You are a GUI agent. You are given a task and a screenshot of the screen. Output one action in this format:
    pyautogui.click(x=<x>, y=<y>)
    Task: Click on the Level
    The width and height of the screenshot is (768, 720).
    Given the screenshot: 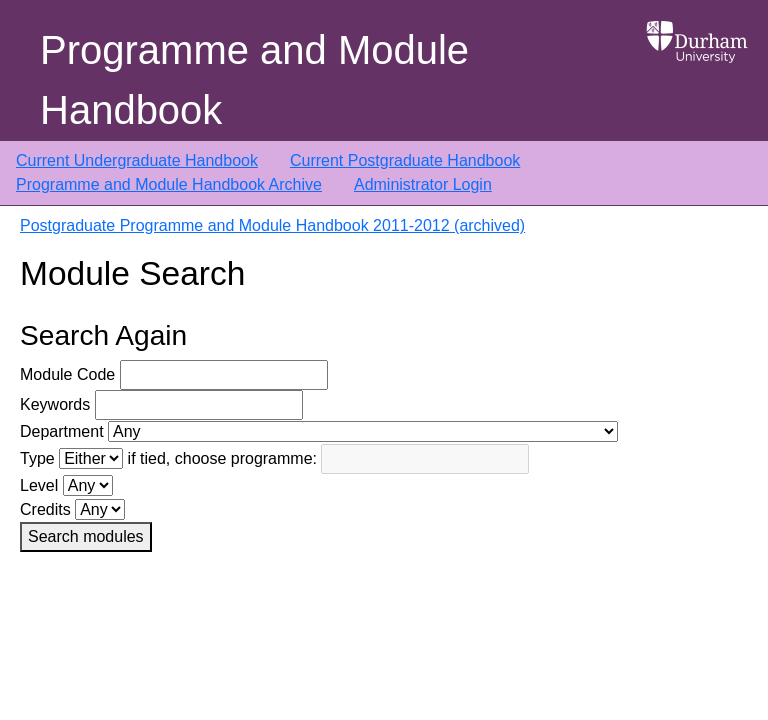 What is the action you would take?
    pyautogui.click(x=39, y=485)
    